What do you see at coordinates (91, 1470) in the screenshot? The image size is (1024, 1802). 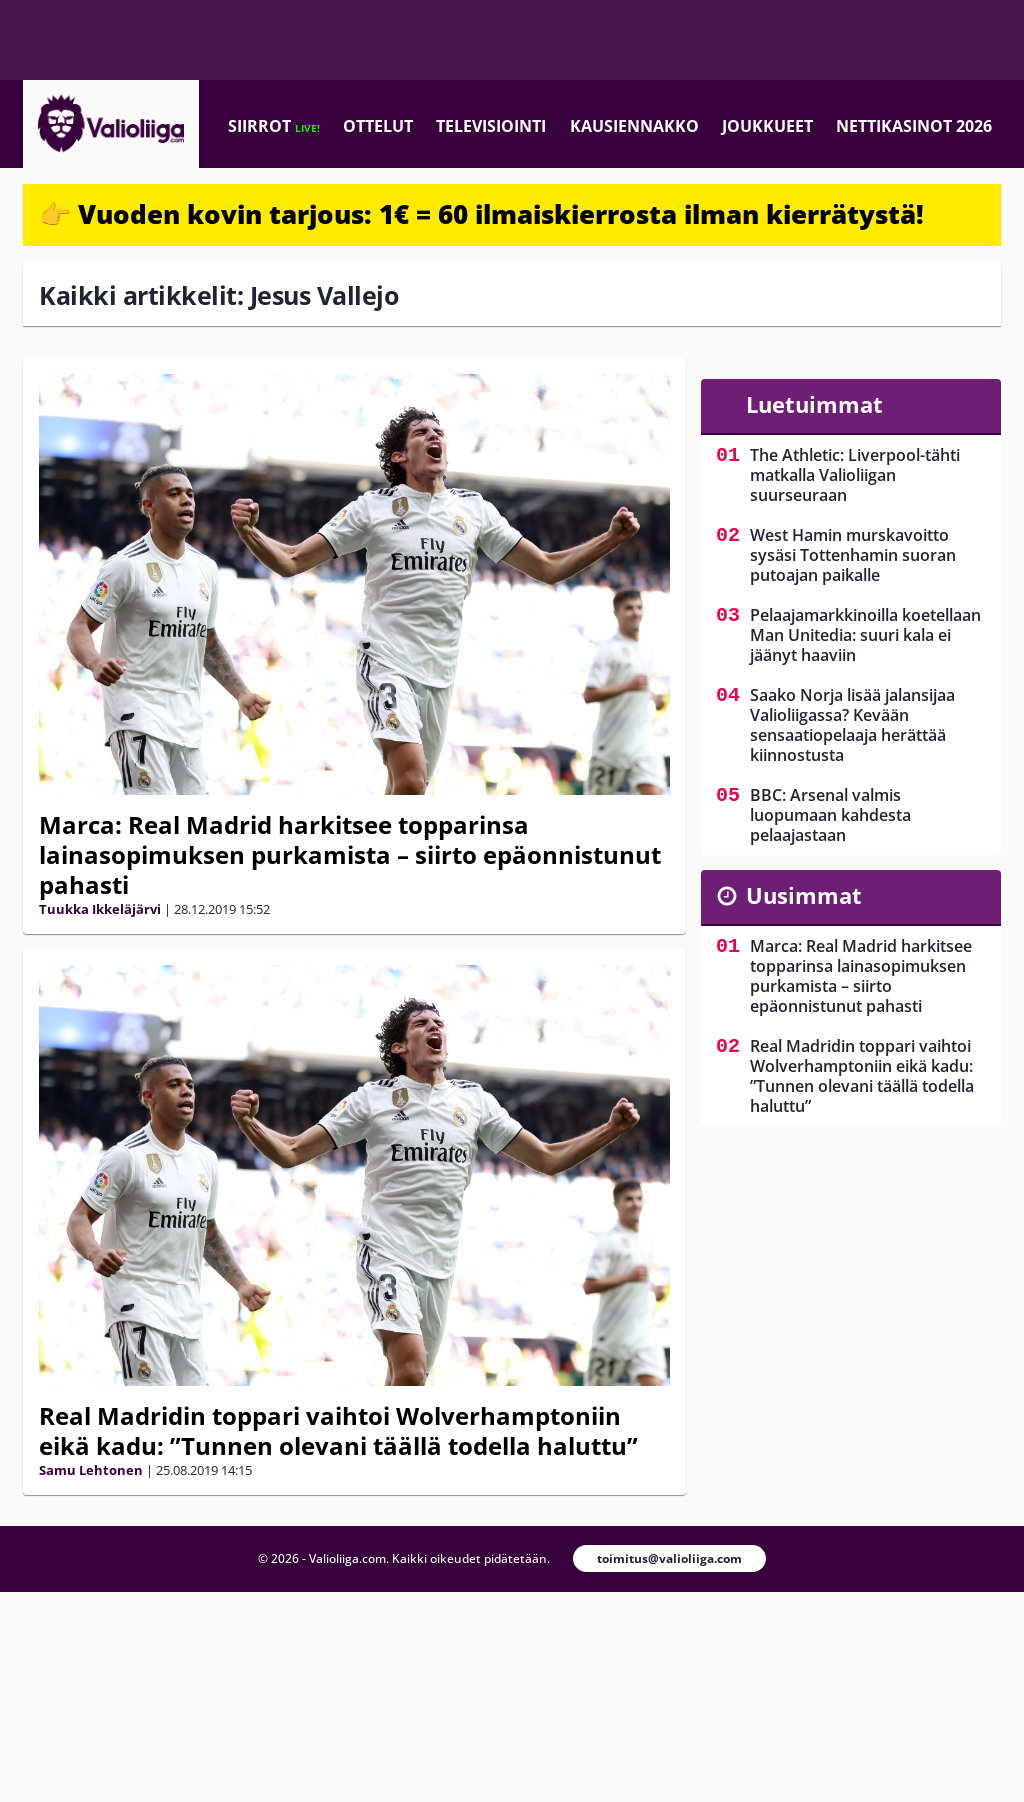 I see `Samu Lehtonen` at bounding box center [91, 1470].